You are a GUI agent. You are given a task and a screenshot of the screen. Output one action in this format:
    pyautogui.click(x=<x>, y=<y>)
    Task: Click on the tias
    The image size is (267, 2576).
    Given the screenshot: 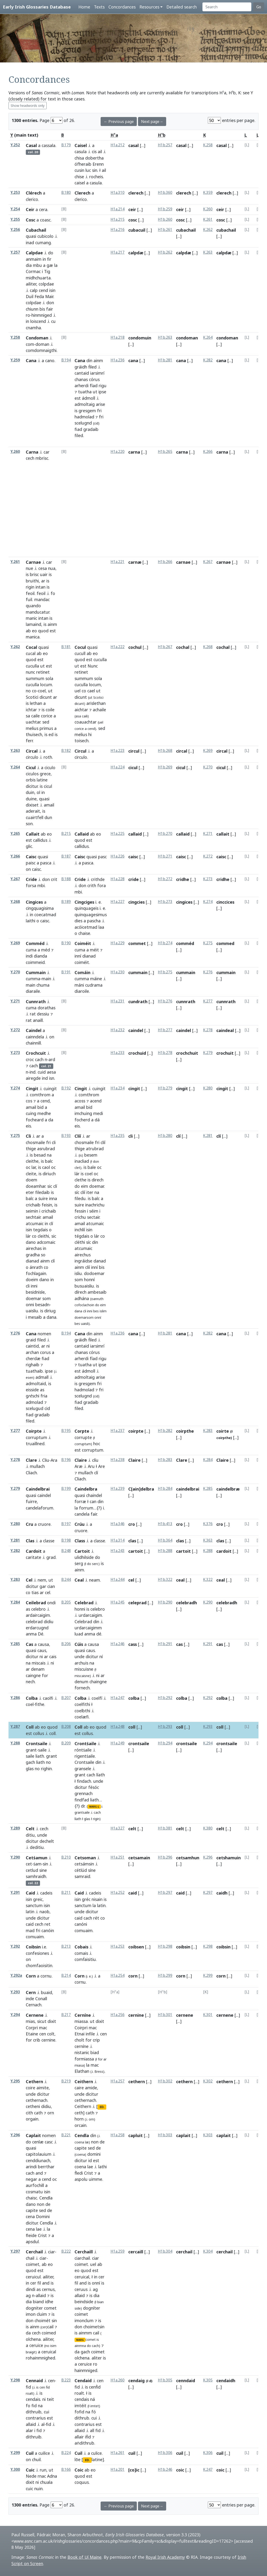 What is the action you would take?
    pyautogui.click(x=35, y=1592)
    